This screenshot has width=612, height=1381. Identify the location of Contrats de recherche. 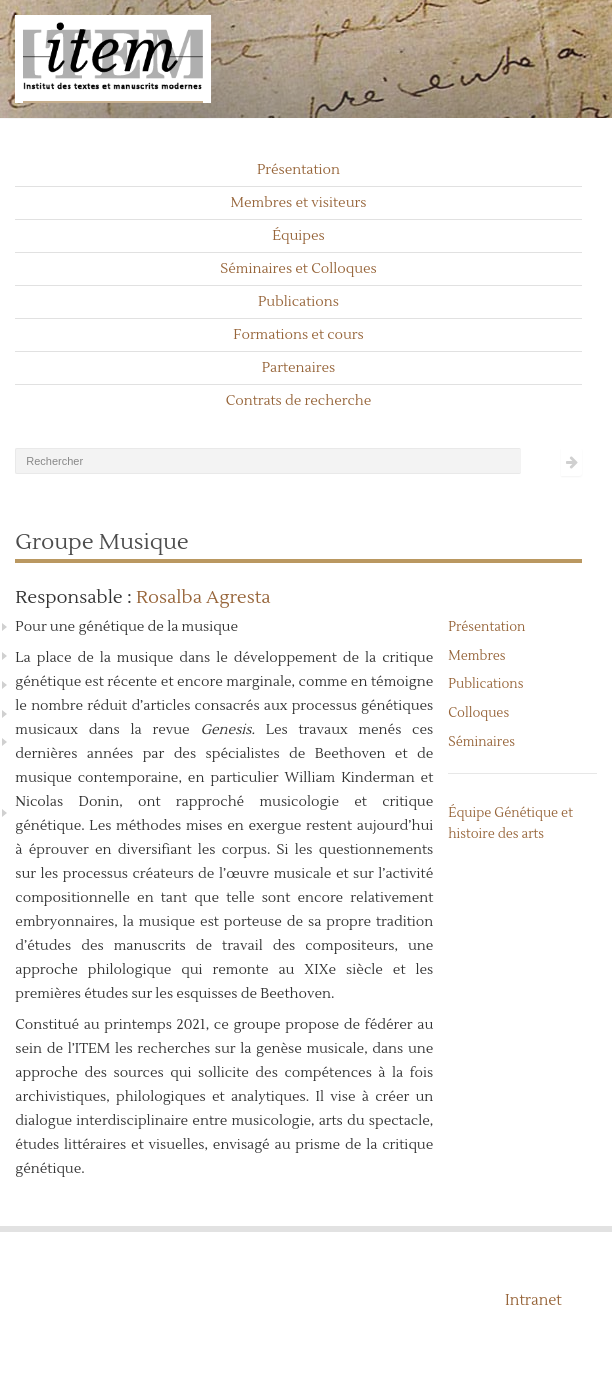
(299, 401).